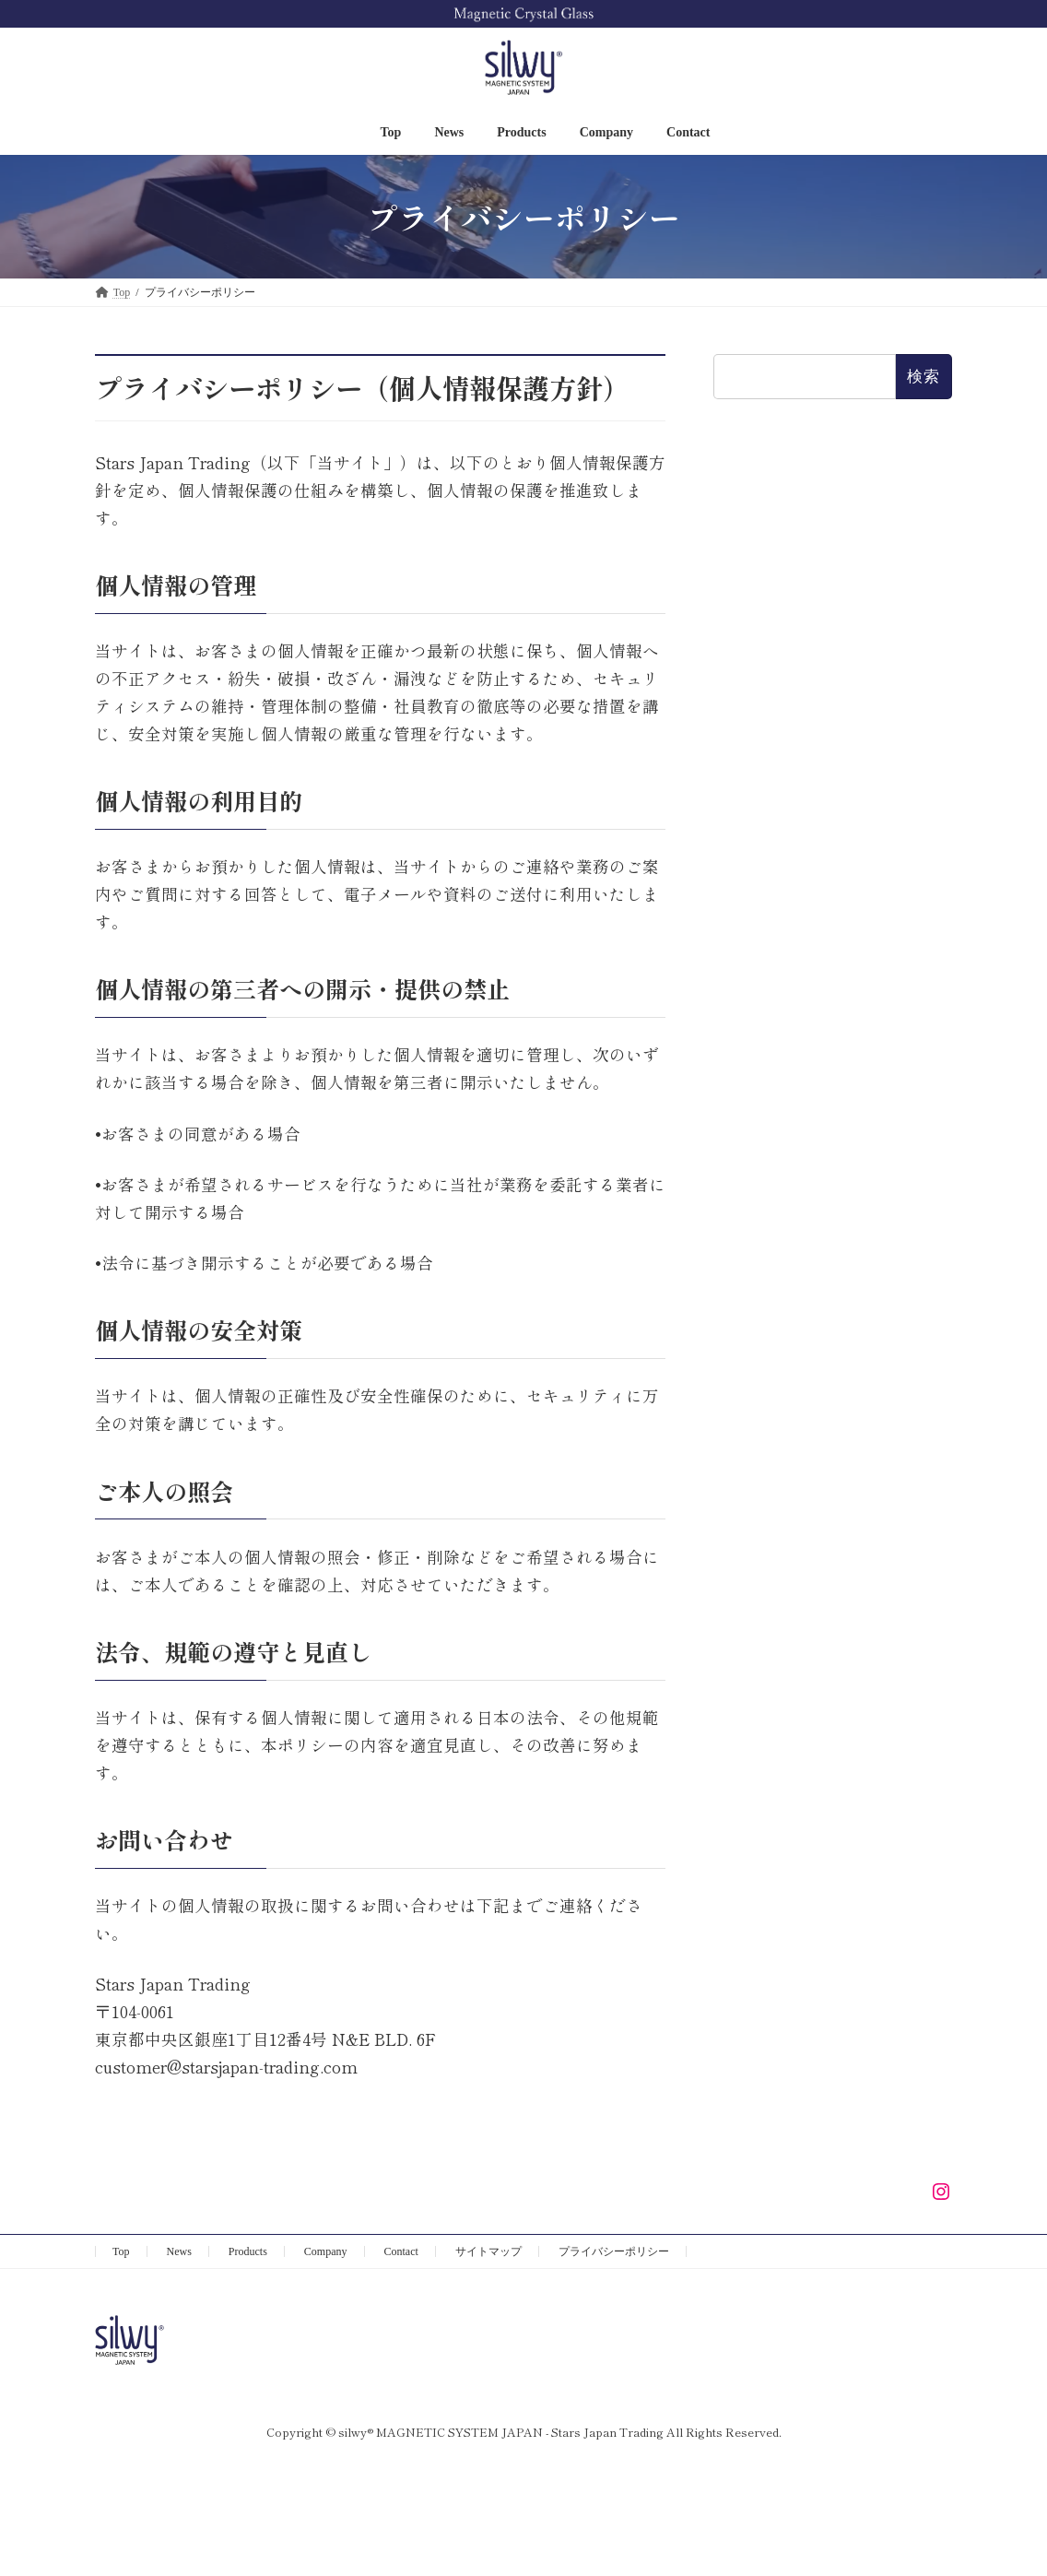  I want to click on Products, so click(248, 2251).